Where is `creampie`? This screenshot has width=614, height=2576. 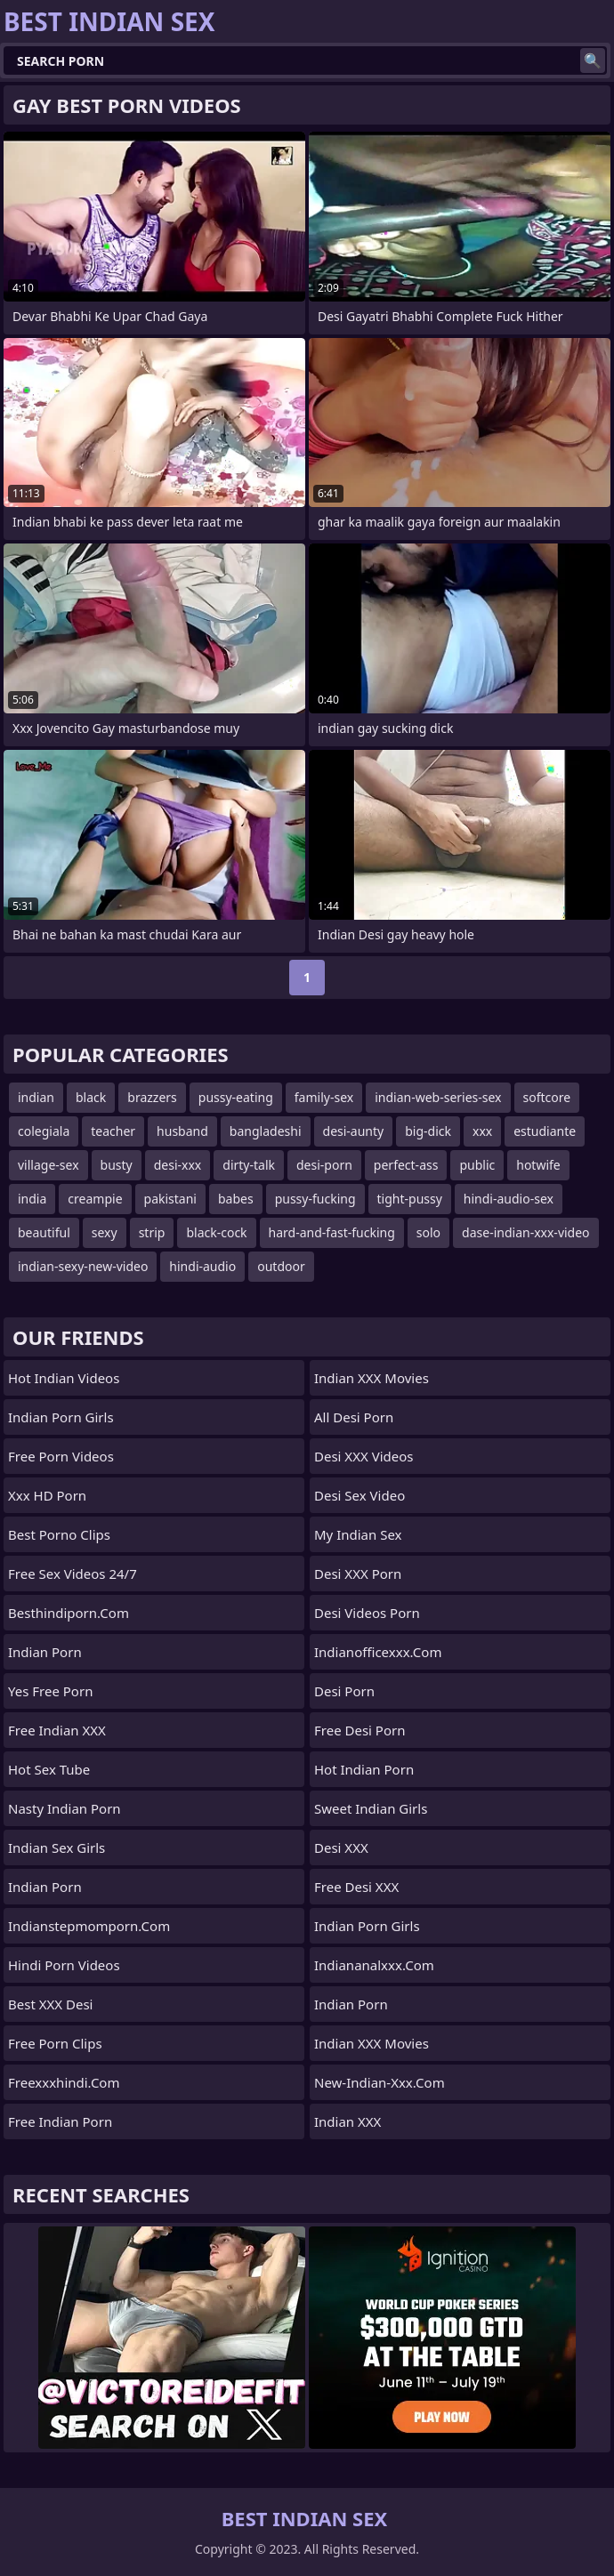 creampie is located at coordinates (95, 1198).